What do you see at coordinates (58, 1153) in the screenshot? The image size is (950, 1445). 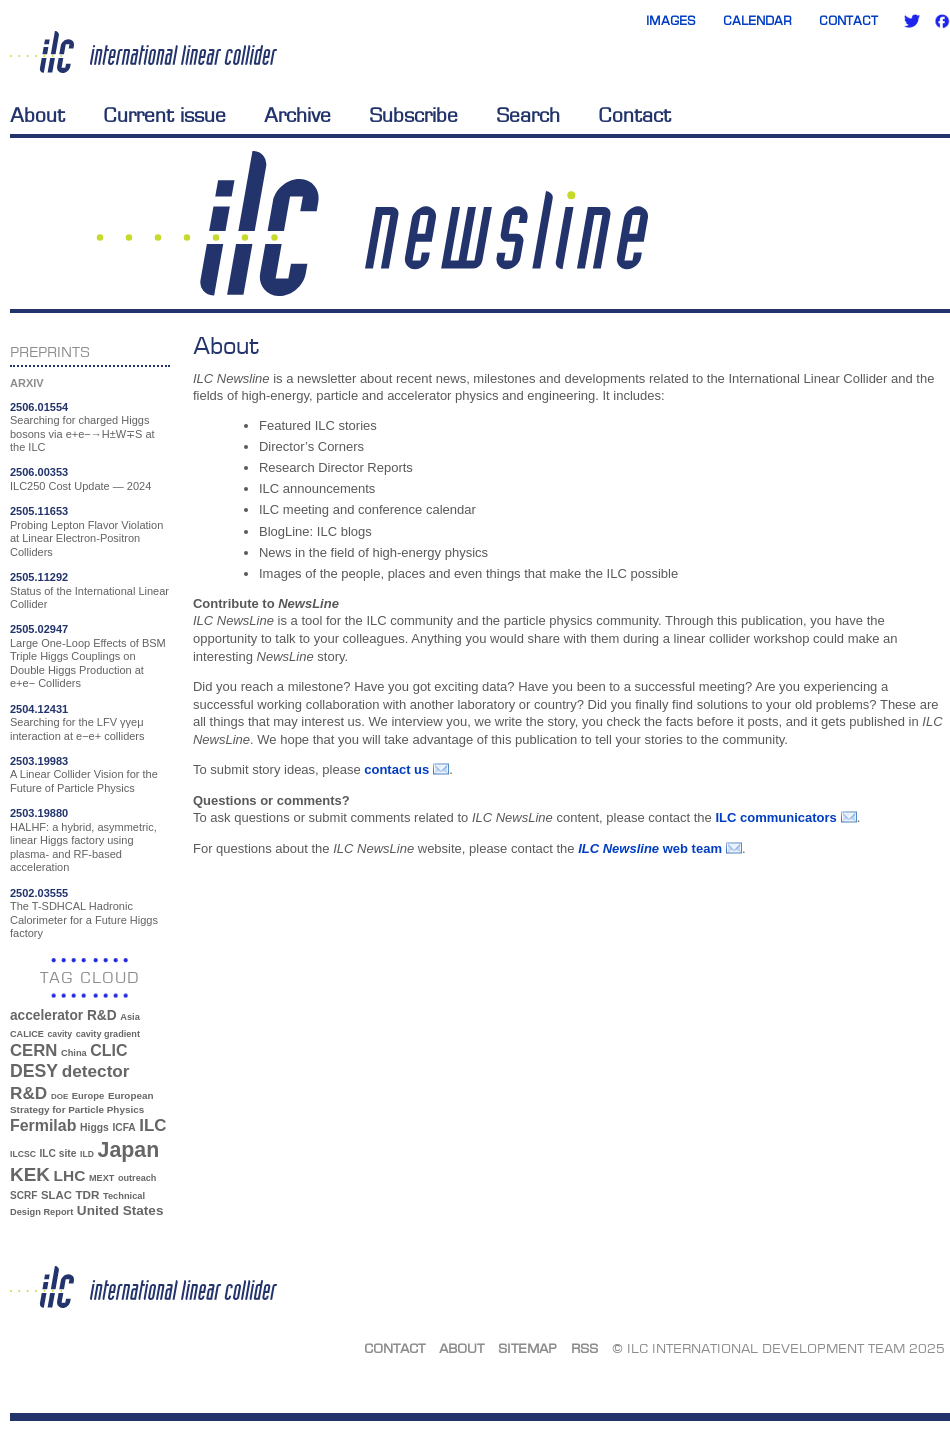 I see `ILC site [ILC site (38 items)]` at bounding box center [58, 1153].